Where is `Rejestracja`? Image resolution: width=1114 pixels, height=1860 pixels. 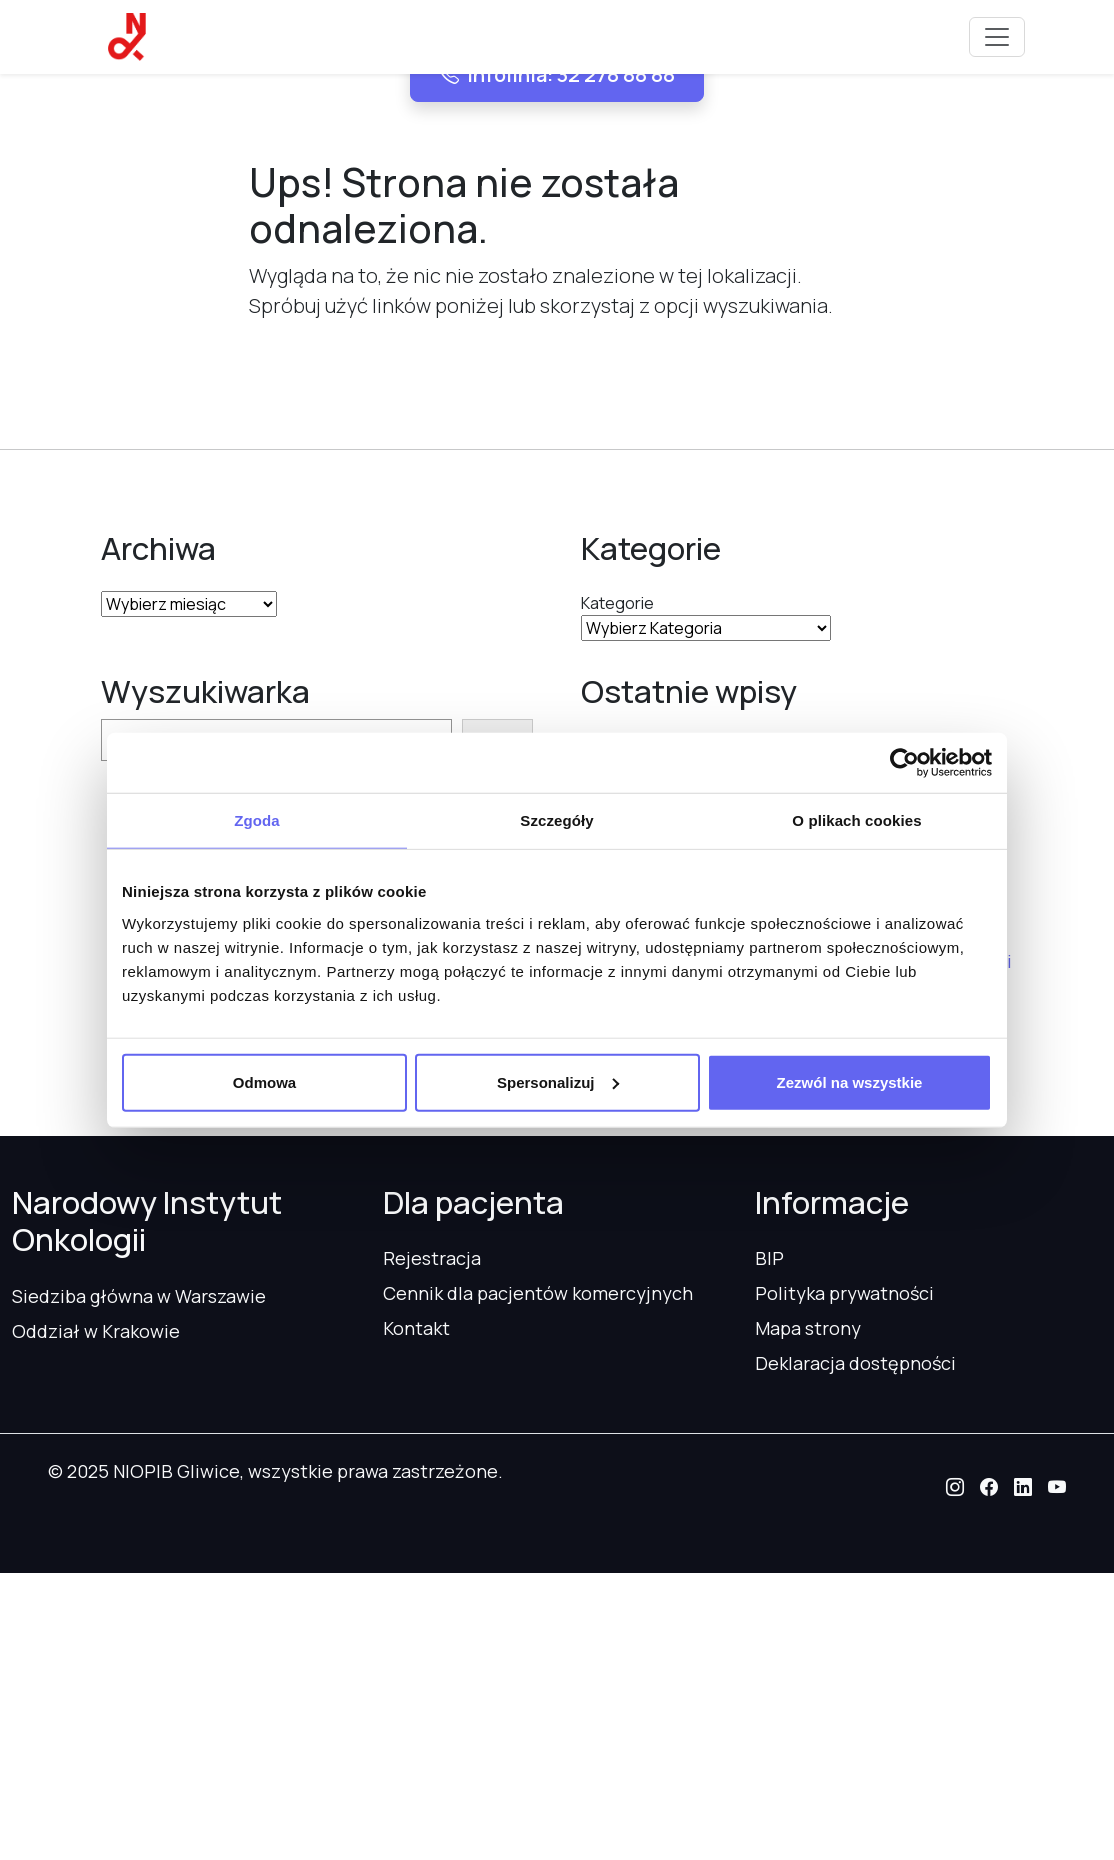 Rejestracja is located at coordinates (432, 1258).